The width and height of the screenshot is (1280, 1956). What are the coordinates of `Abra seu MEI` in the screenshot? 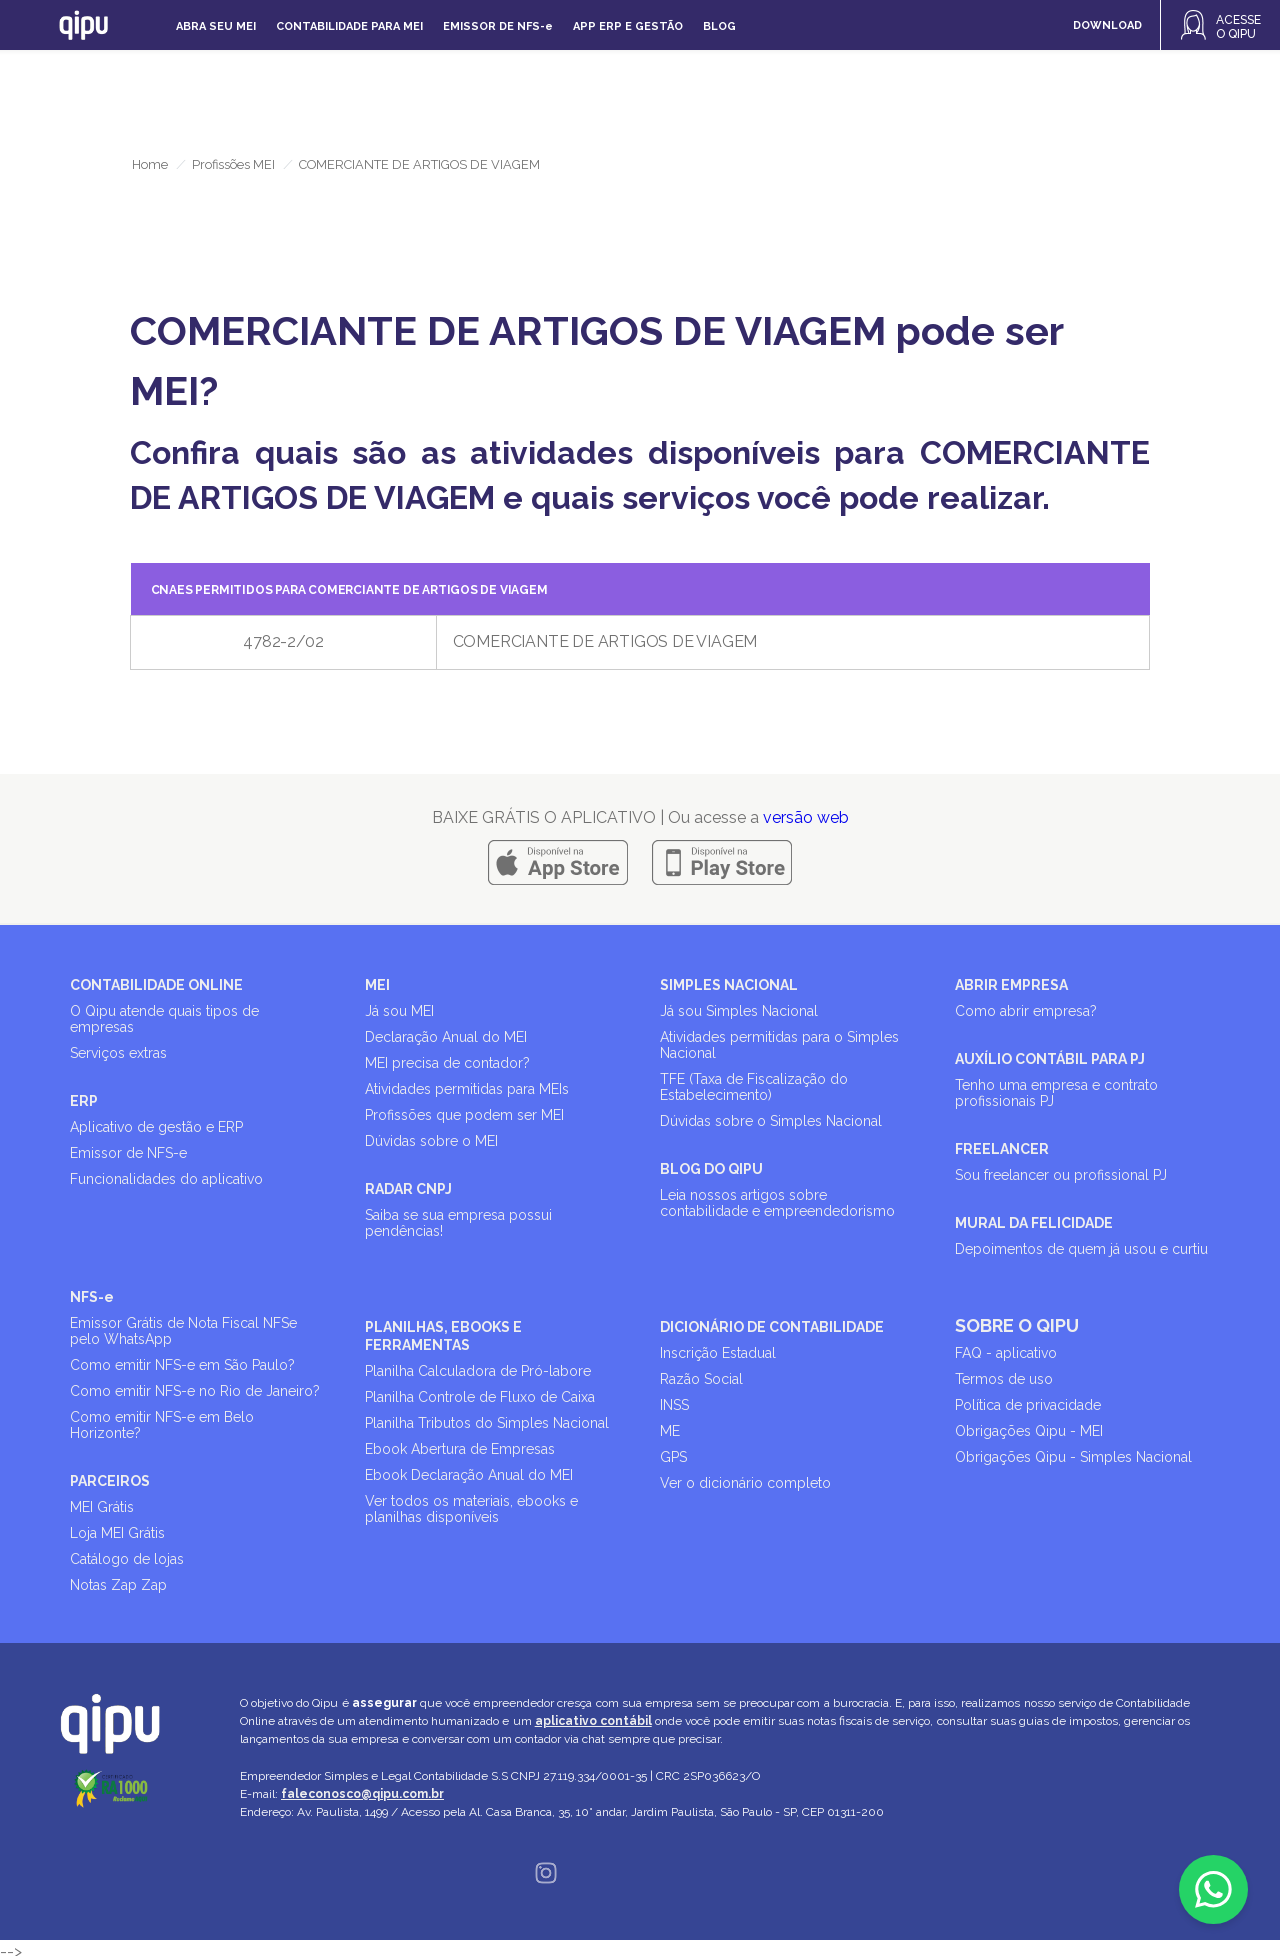 It's located at (216, 26).